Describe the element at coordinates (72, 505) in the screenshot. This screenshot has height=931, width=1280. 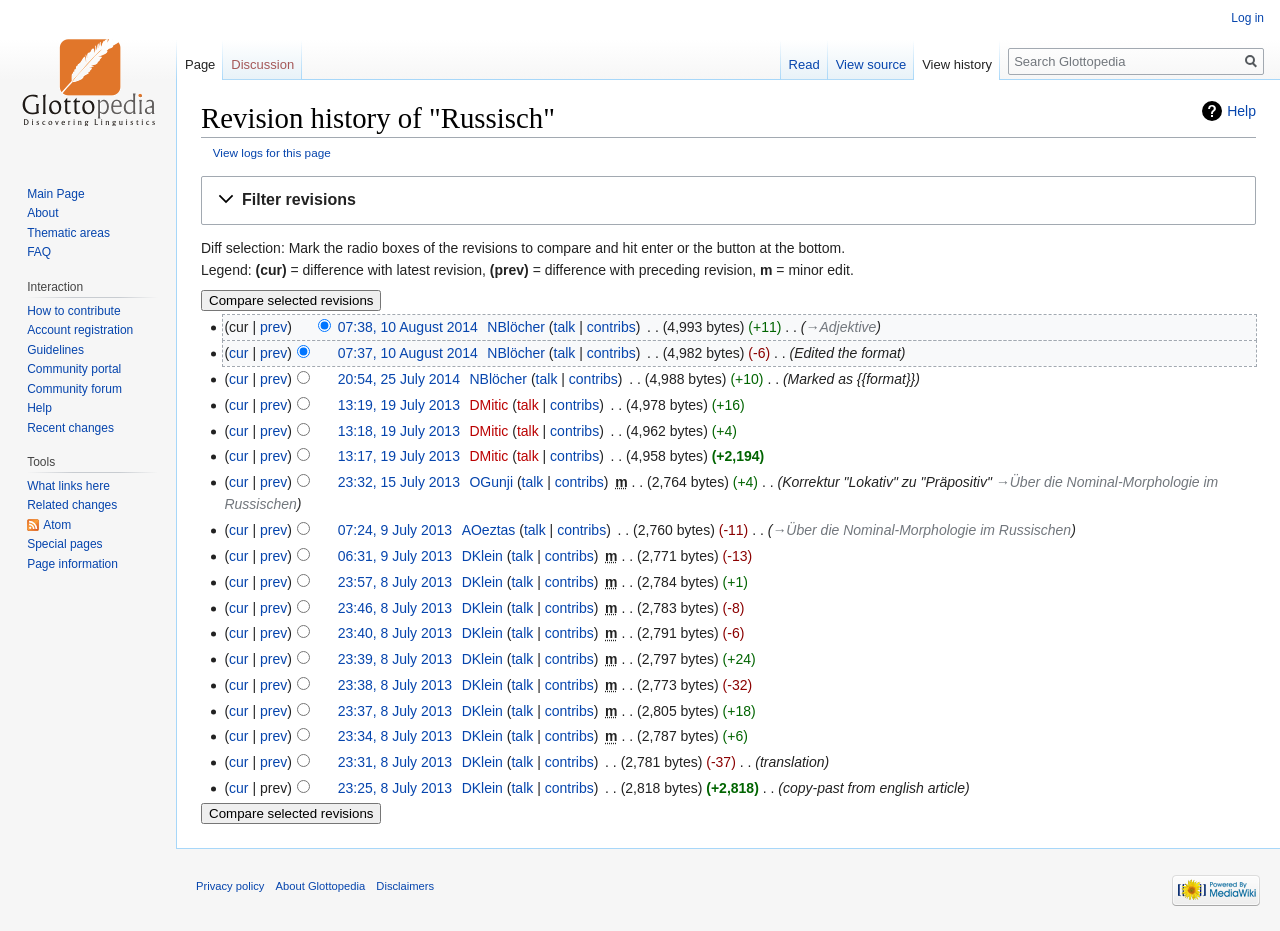
I see `Related changes` at that location.